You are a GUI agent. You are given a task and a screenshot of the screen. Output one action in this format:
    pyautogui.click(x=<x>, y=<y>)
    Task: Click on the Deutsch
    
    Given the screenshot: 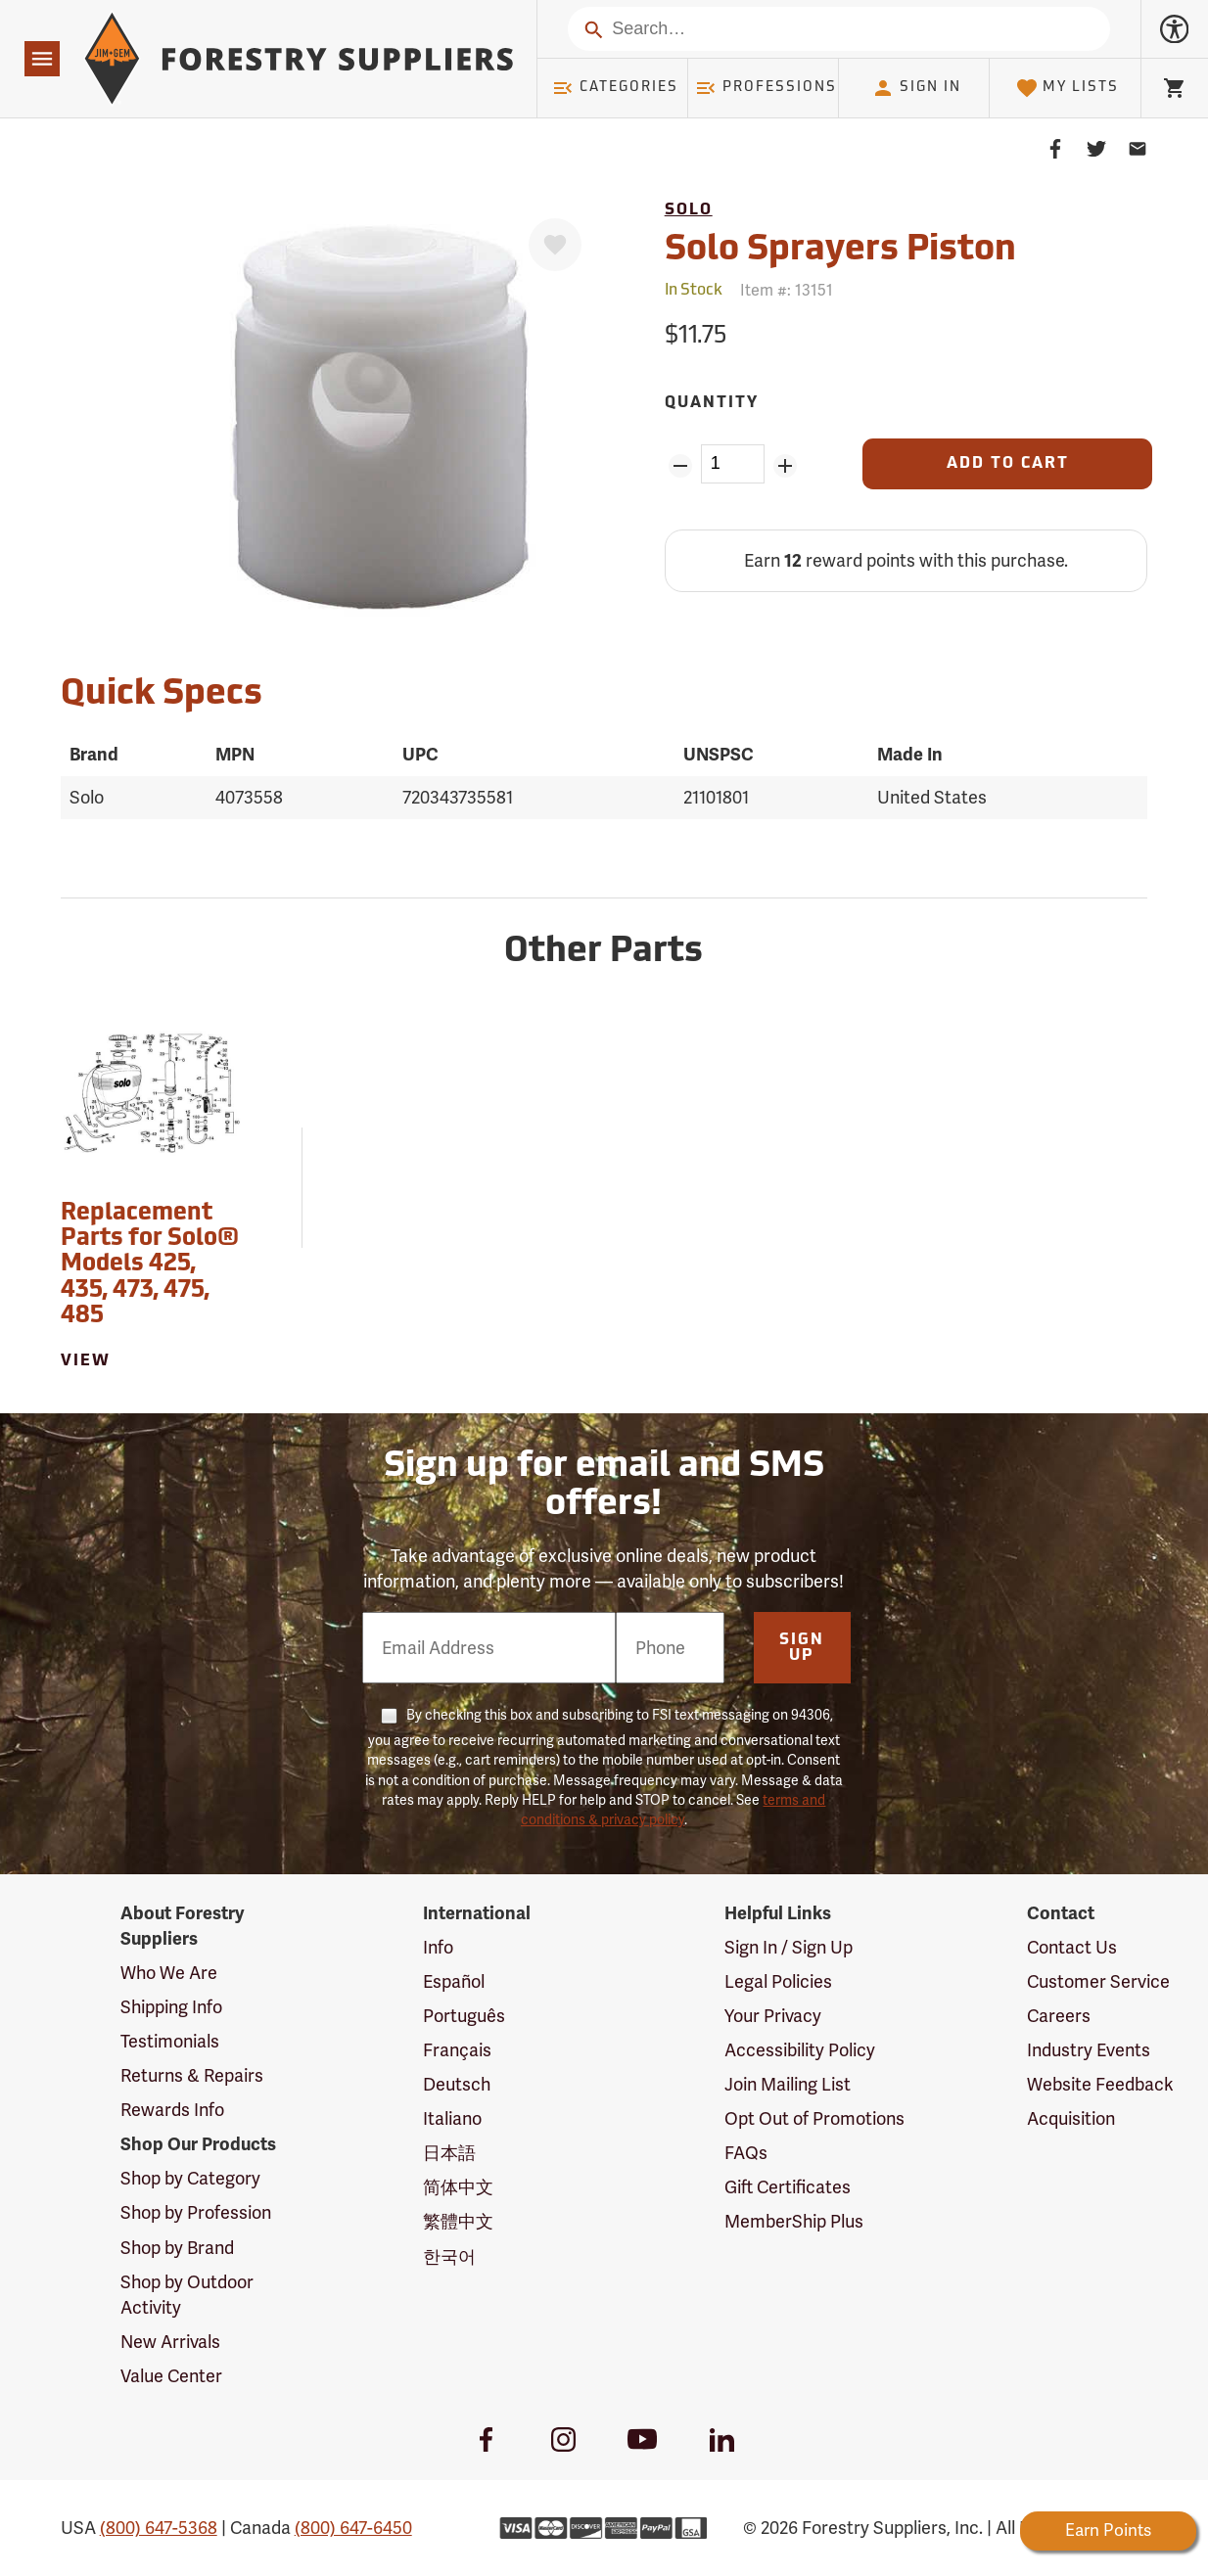 What is the action you would take?
    pyautogui.click(x=456, y=2084)
    